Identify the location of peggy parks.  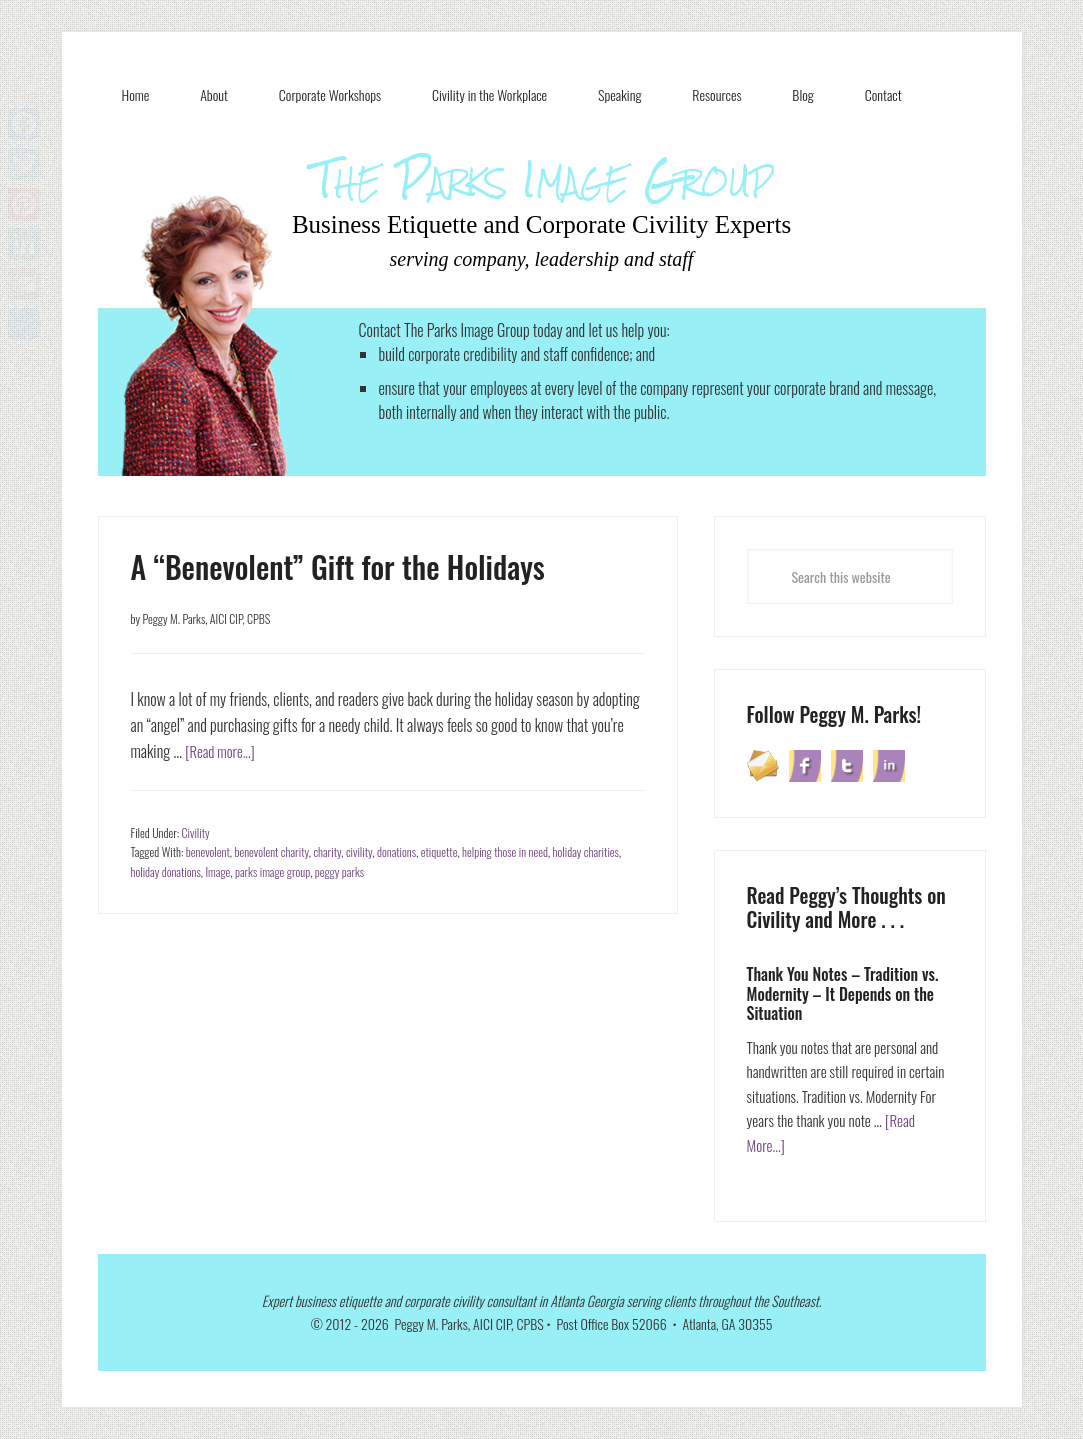
(339, 871).